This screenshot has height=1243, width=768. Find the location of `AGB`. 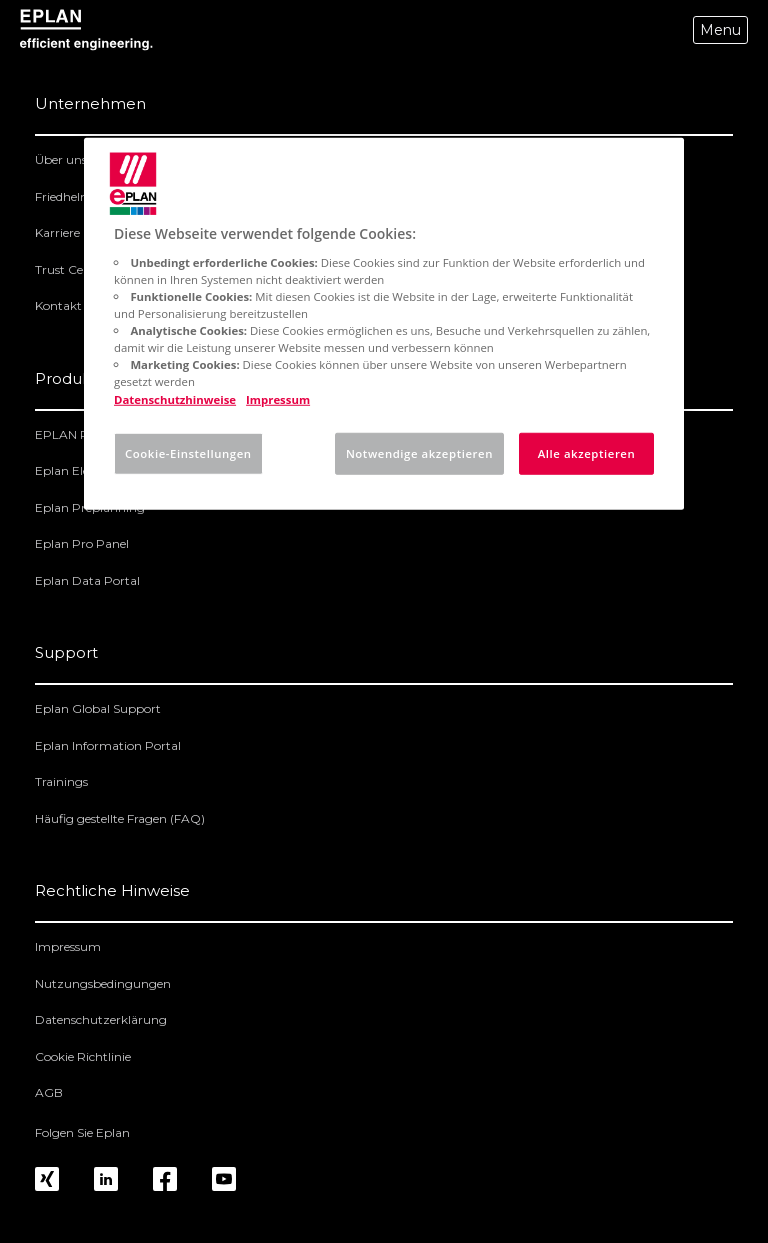

AGB is located at coordinates (49, 1092).